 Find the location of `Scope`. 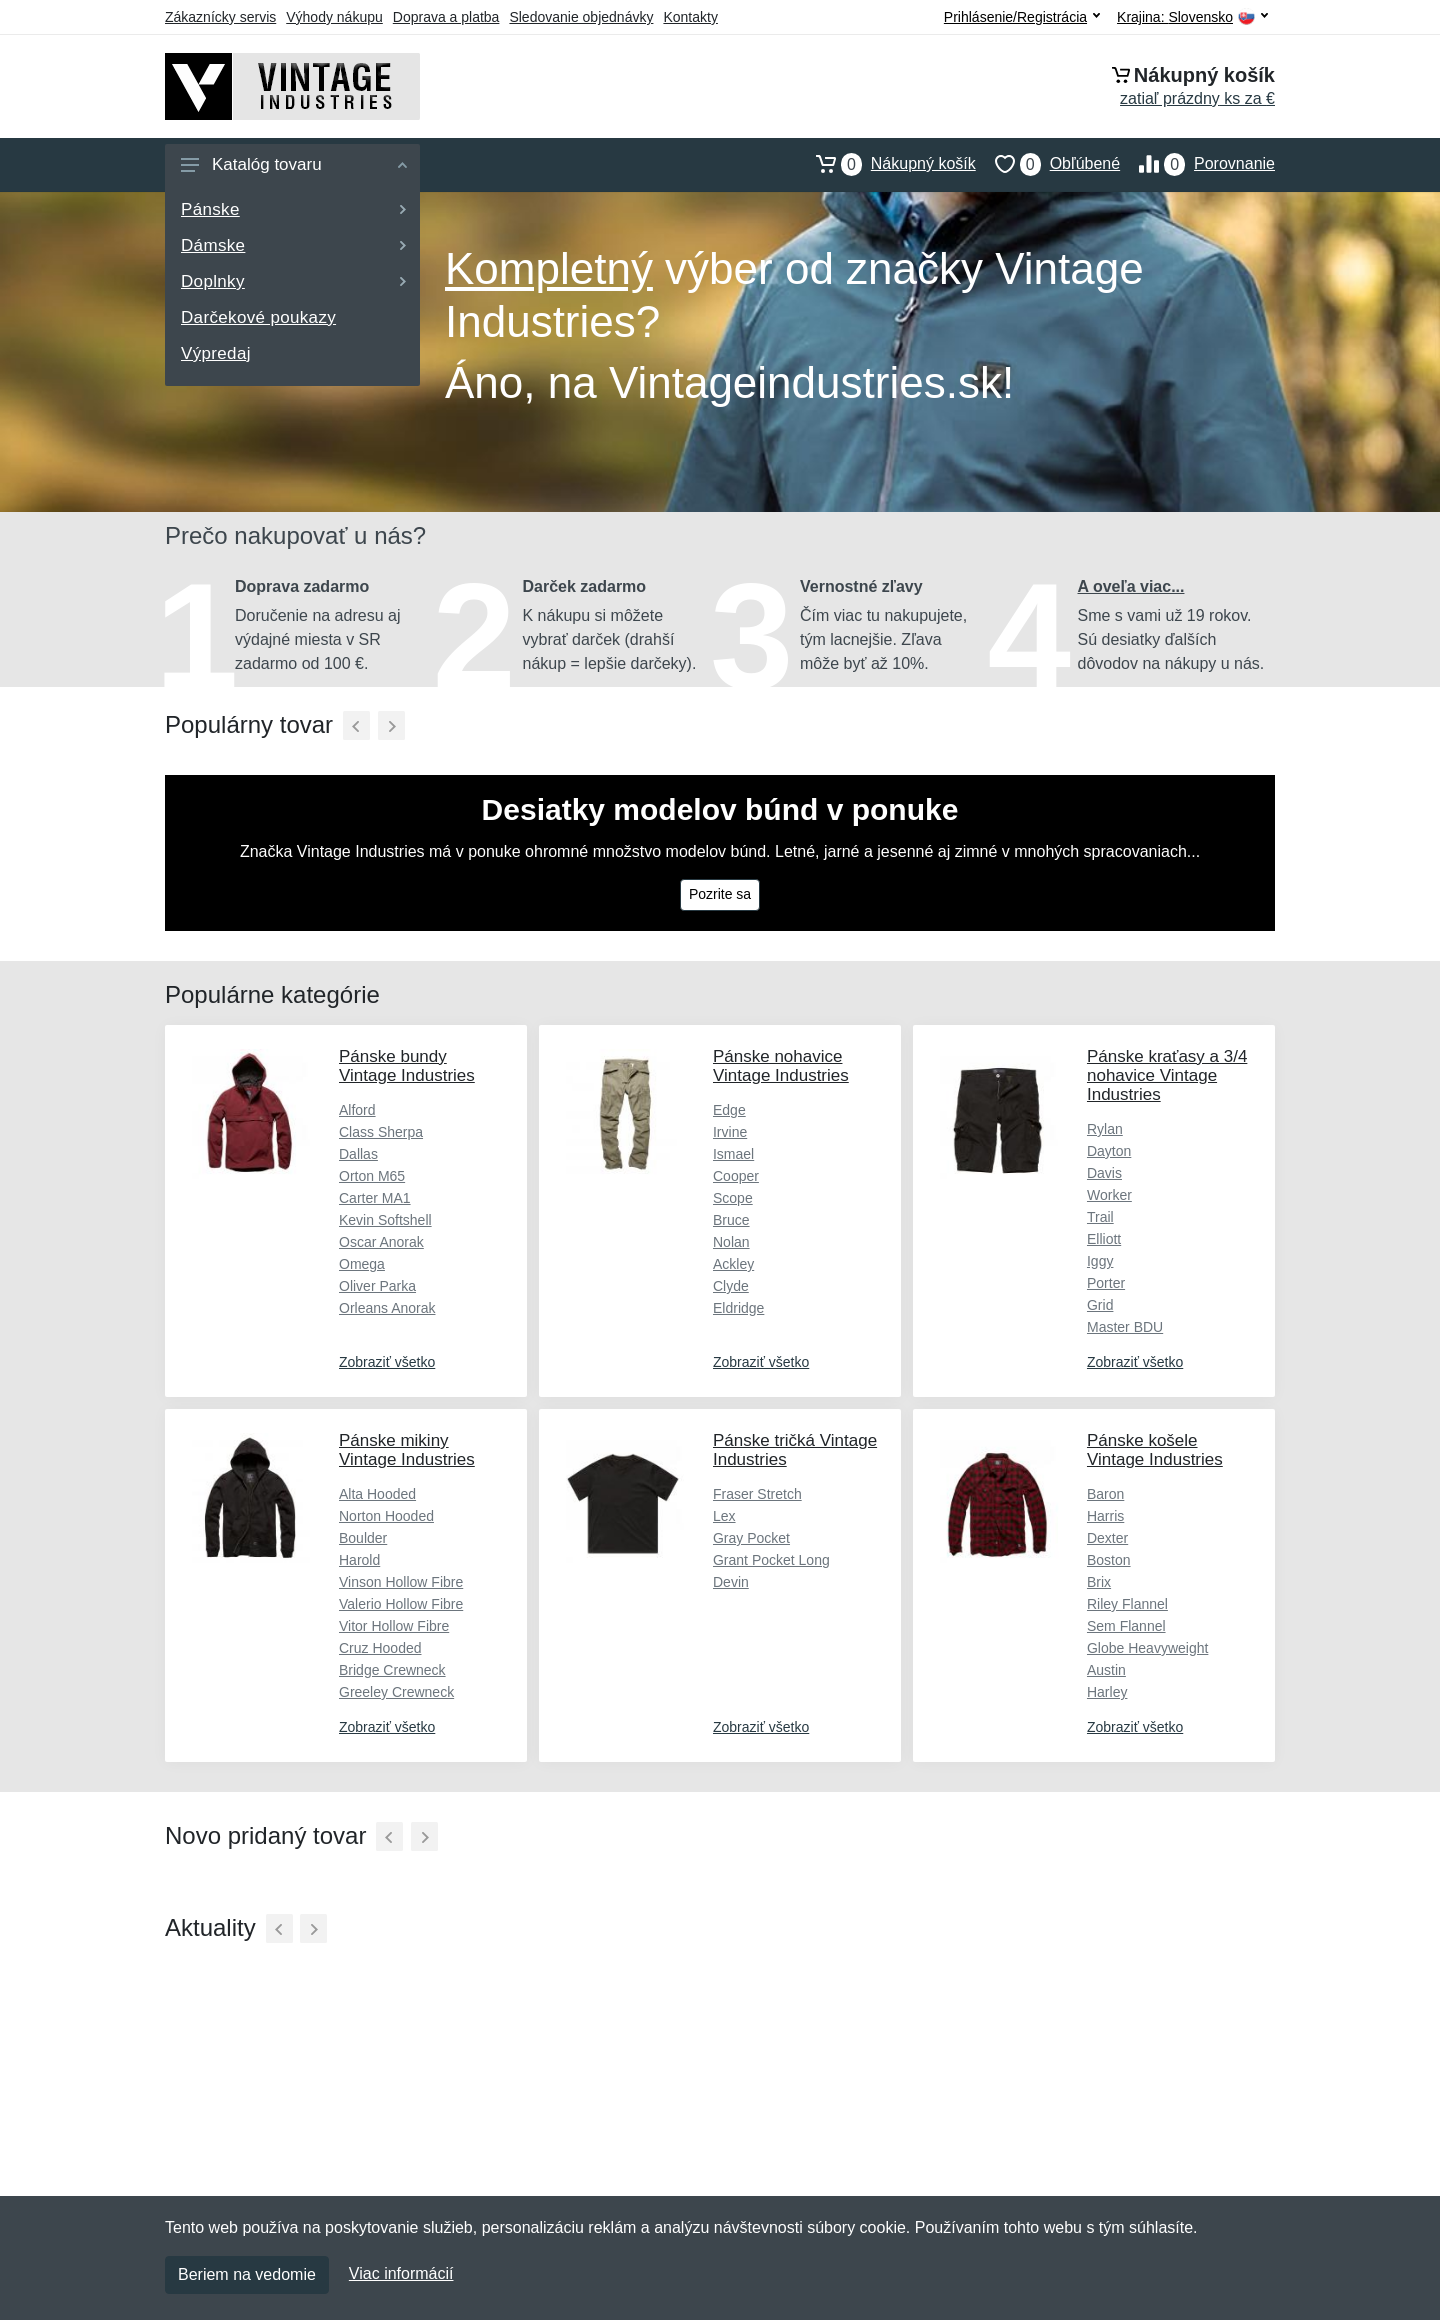

Scope is located at coordinates (733, 1198).